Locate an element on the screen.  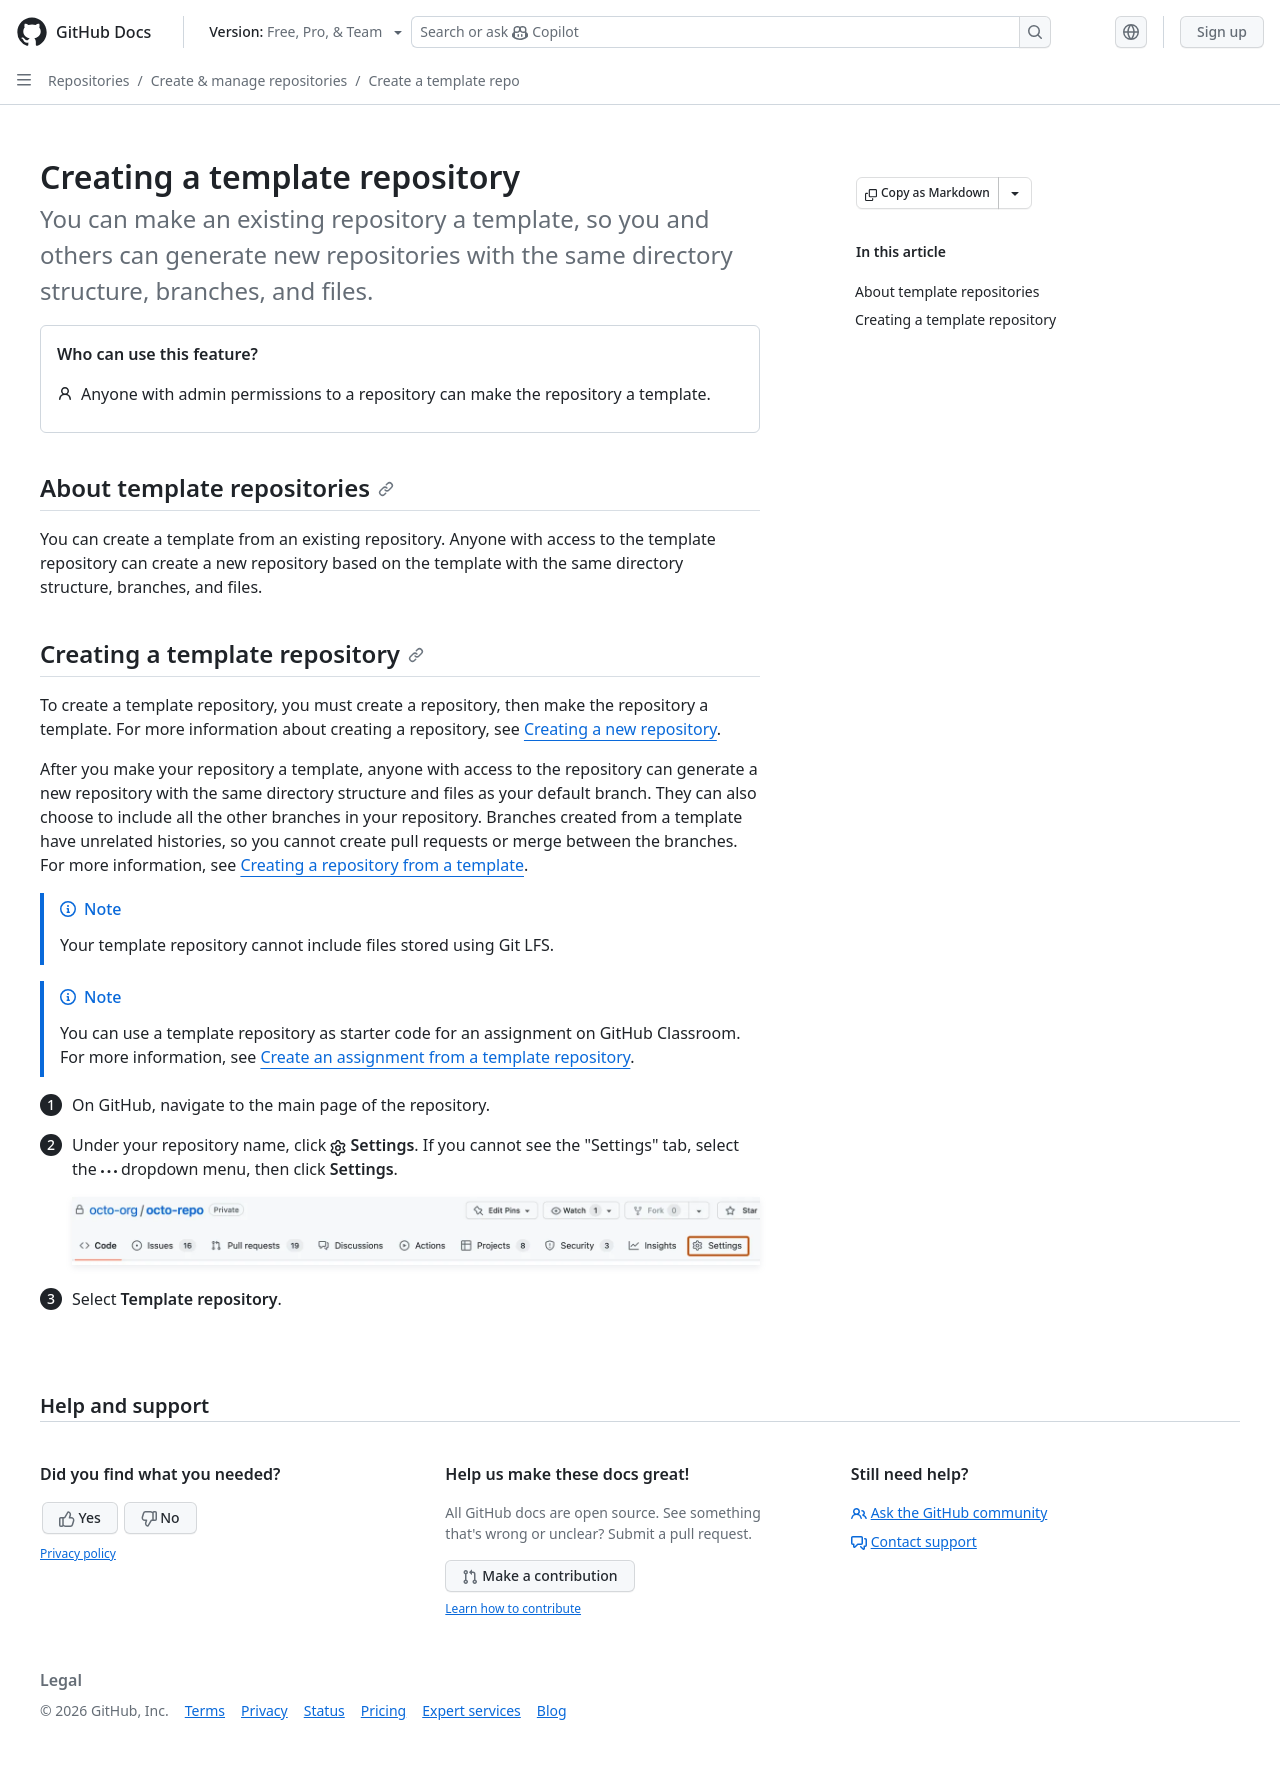
Create an assignment from a template repository is located at coordinates (445, 1057).